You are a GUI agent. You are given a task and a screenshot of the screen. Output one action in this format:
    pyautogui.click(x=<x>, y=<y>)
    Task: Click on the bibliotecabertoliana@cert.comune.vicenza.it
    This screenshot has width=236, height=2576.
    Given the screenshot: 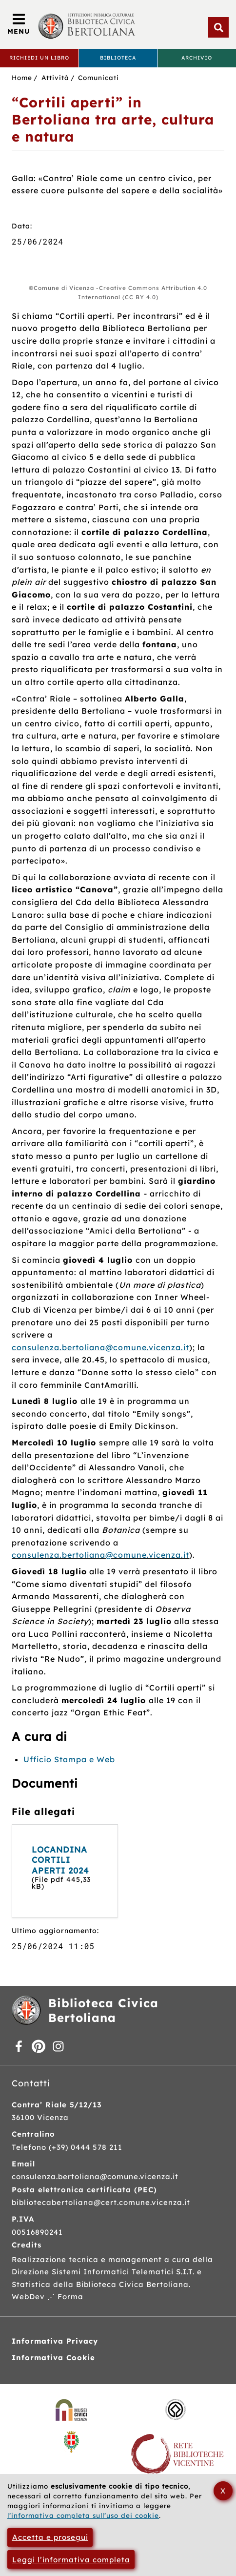 What is the action you would take?
    pyautogui.click(x=101, y=2202)
    